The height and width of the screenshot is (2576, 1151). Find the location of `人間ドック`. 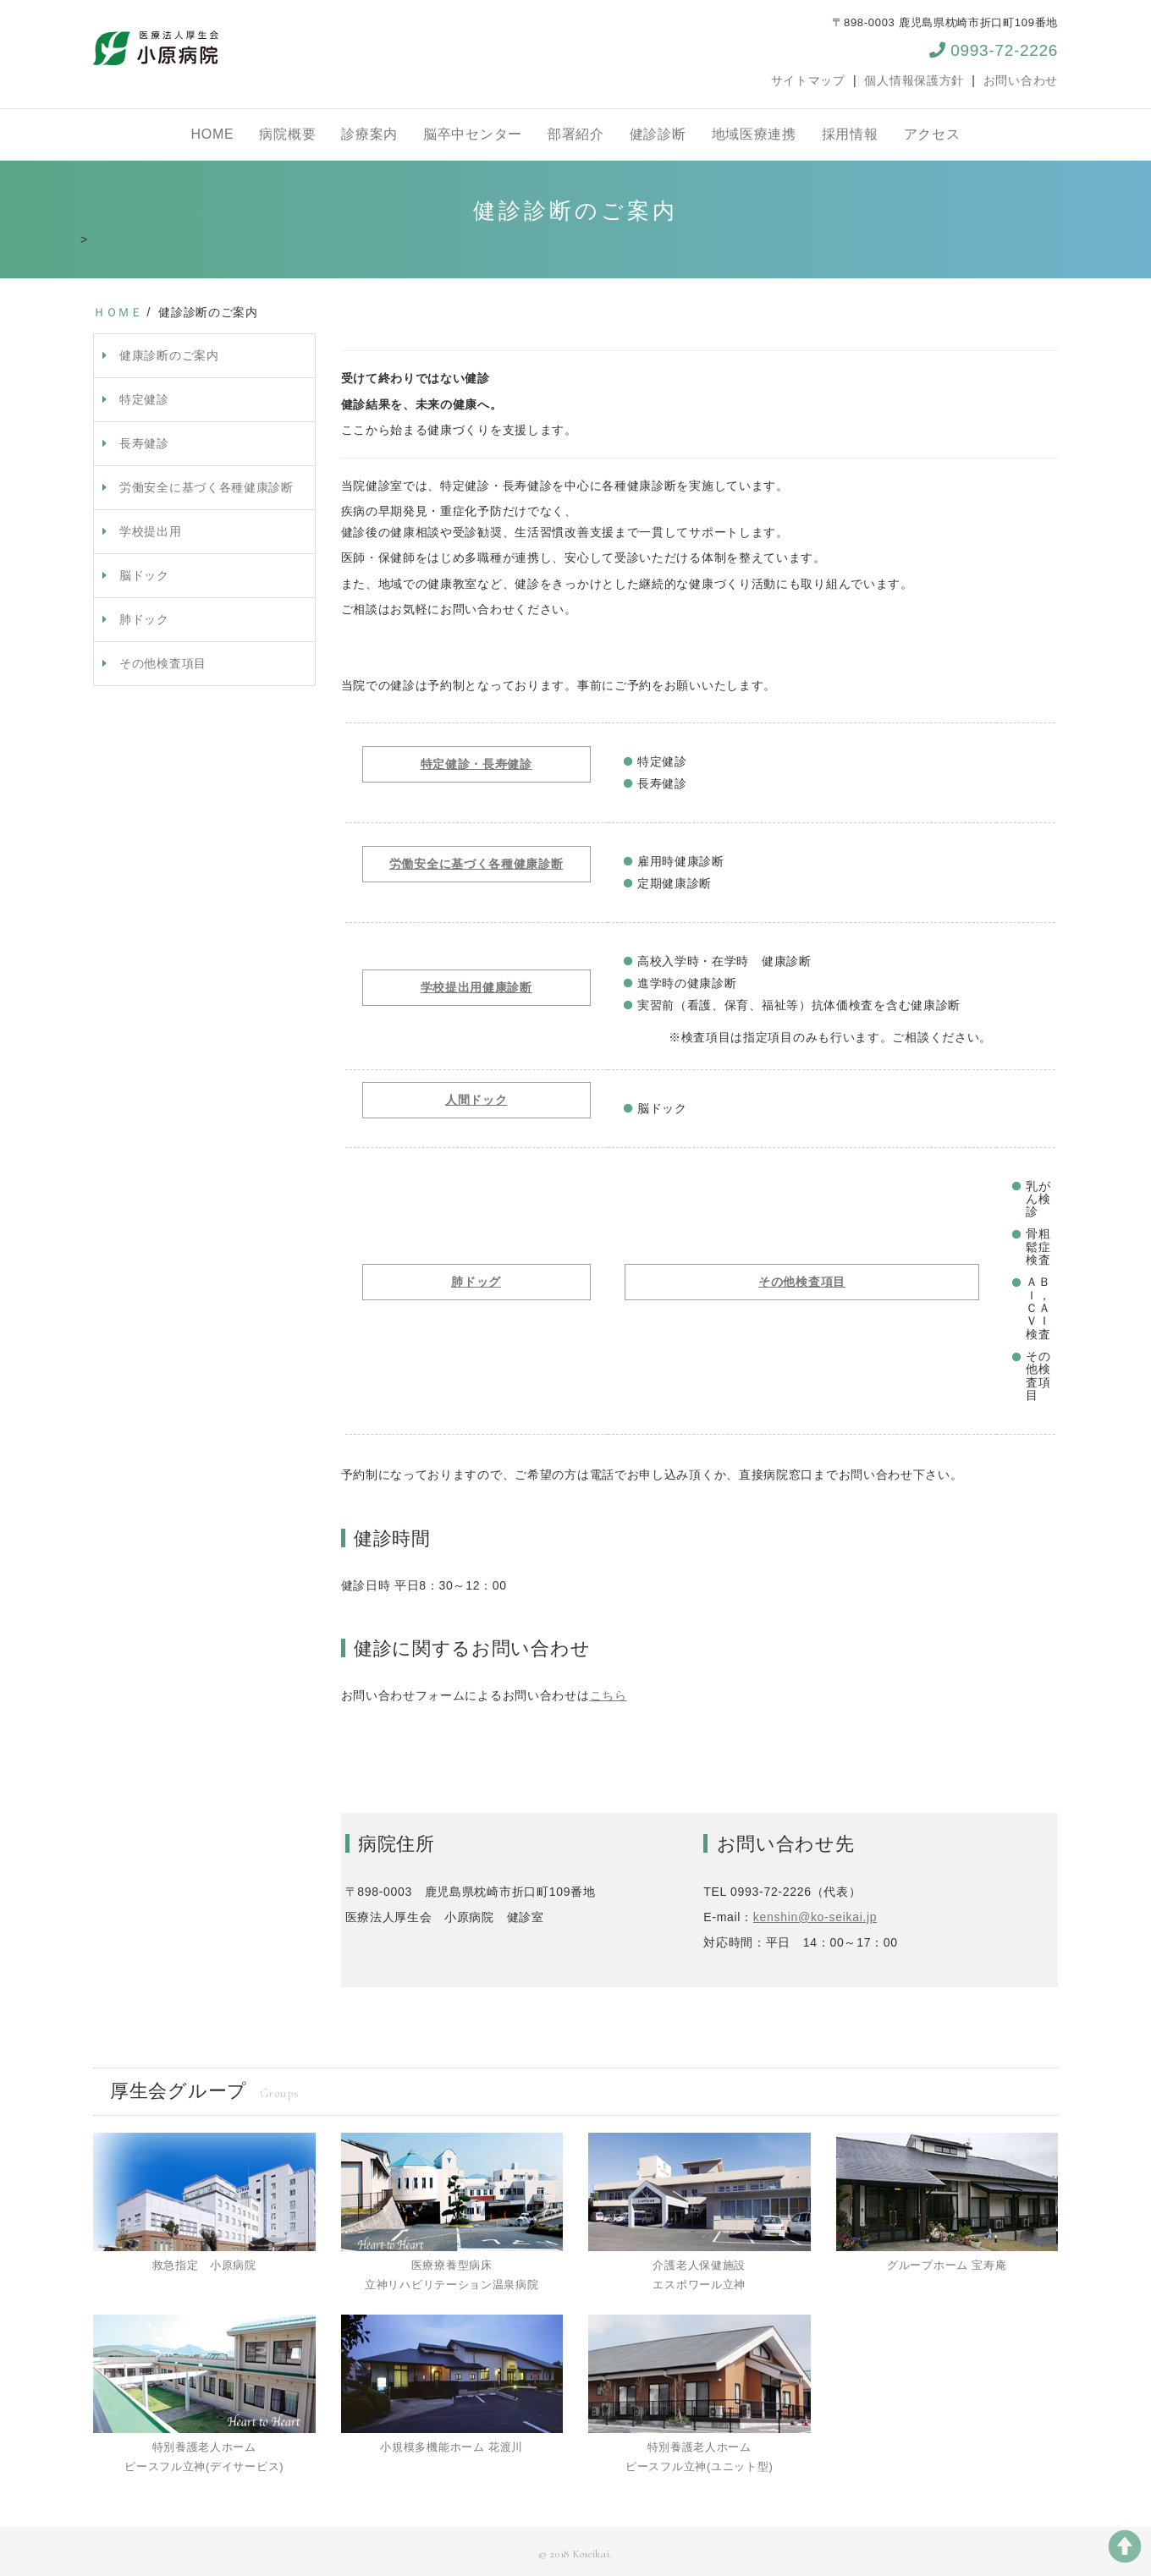

人間ドック is located at coordinates (476, 1100).